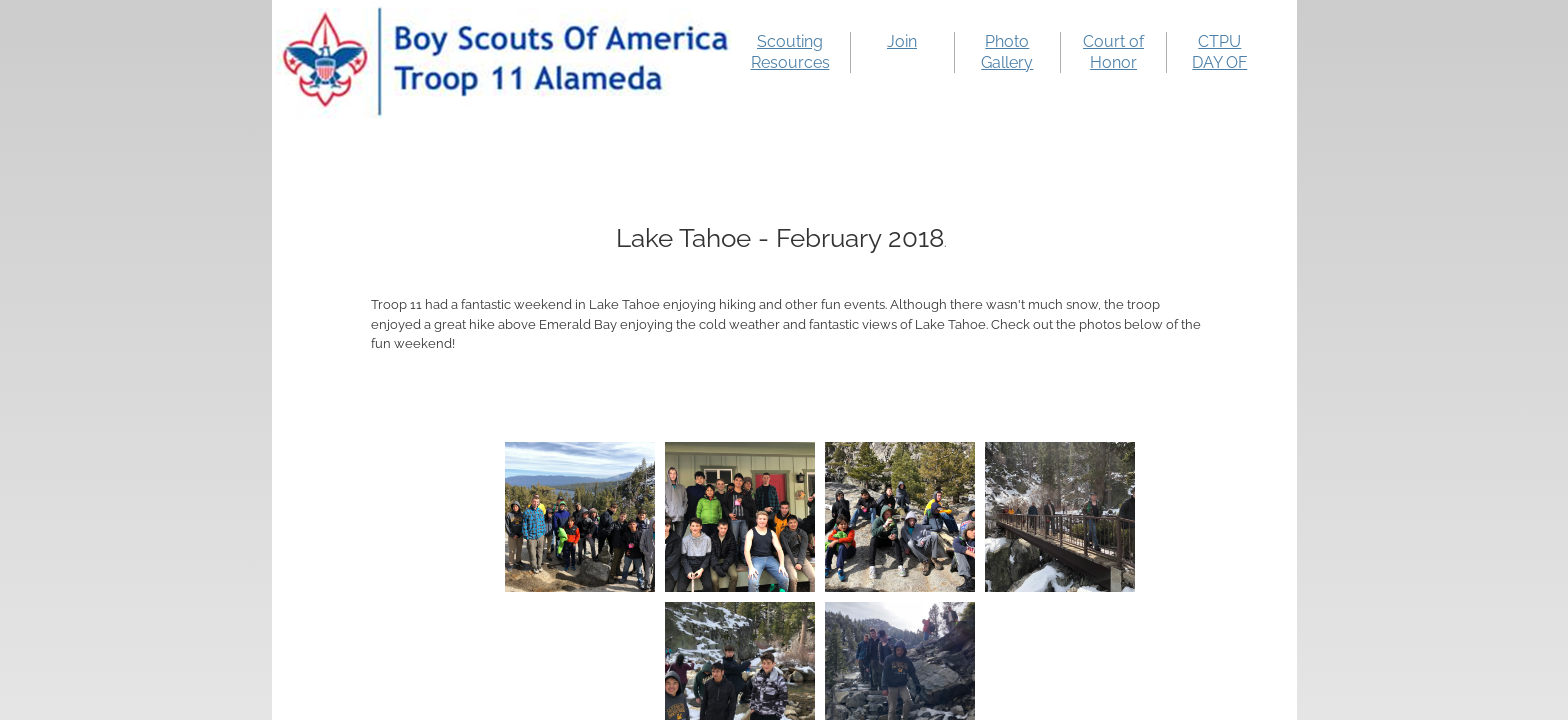 This screenshot has height=720, width=1568. Describe the element at coordinates (902, 41) in the screenshot. I see `Join` at that location.